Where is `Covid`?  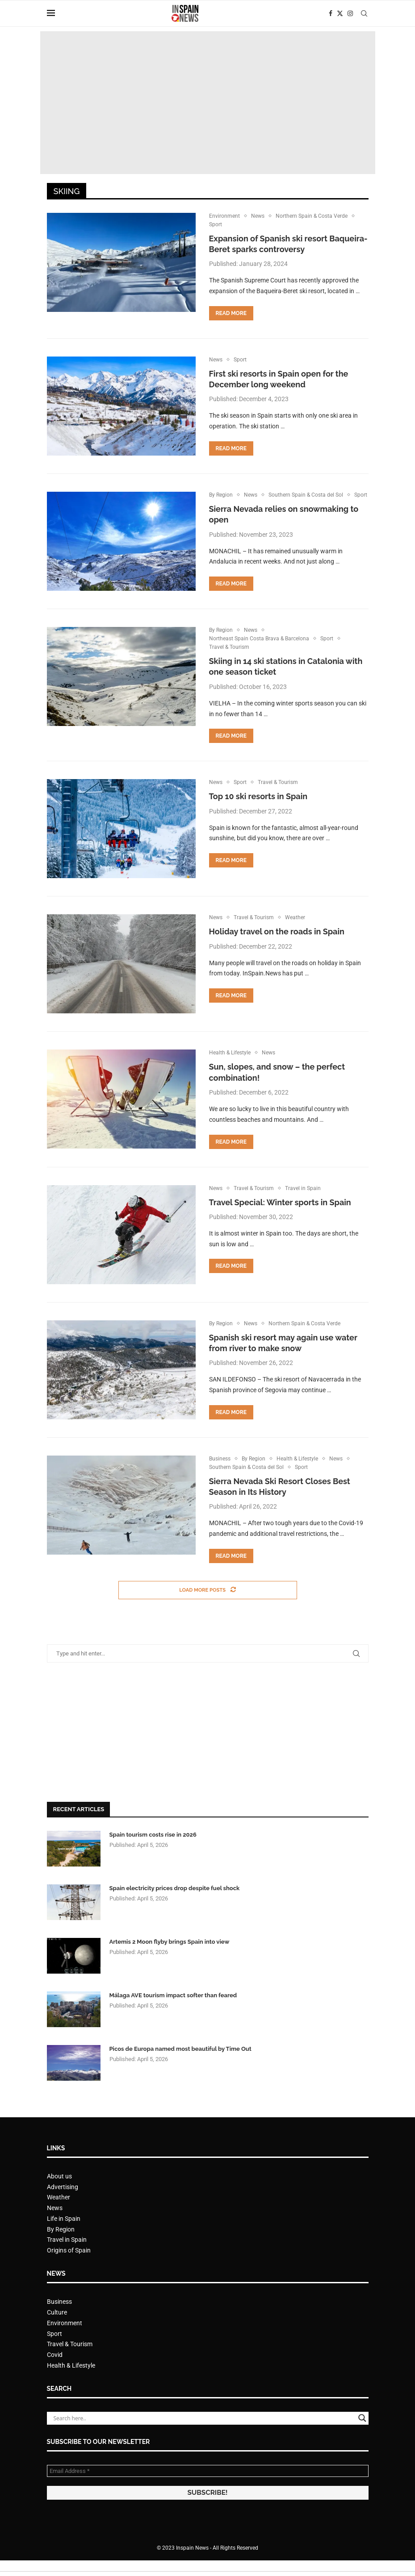
Covid is located at coordinates (55, 2371).